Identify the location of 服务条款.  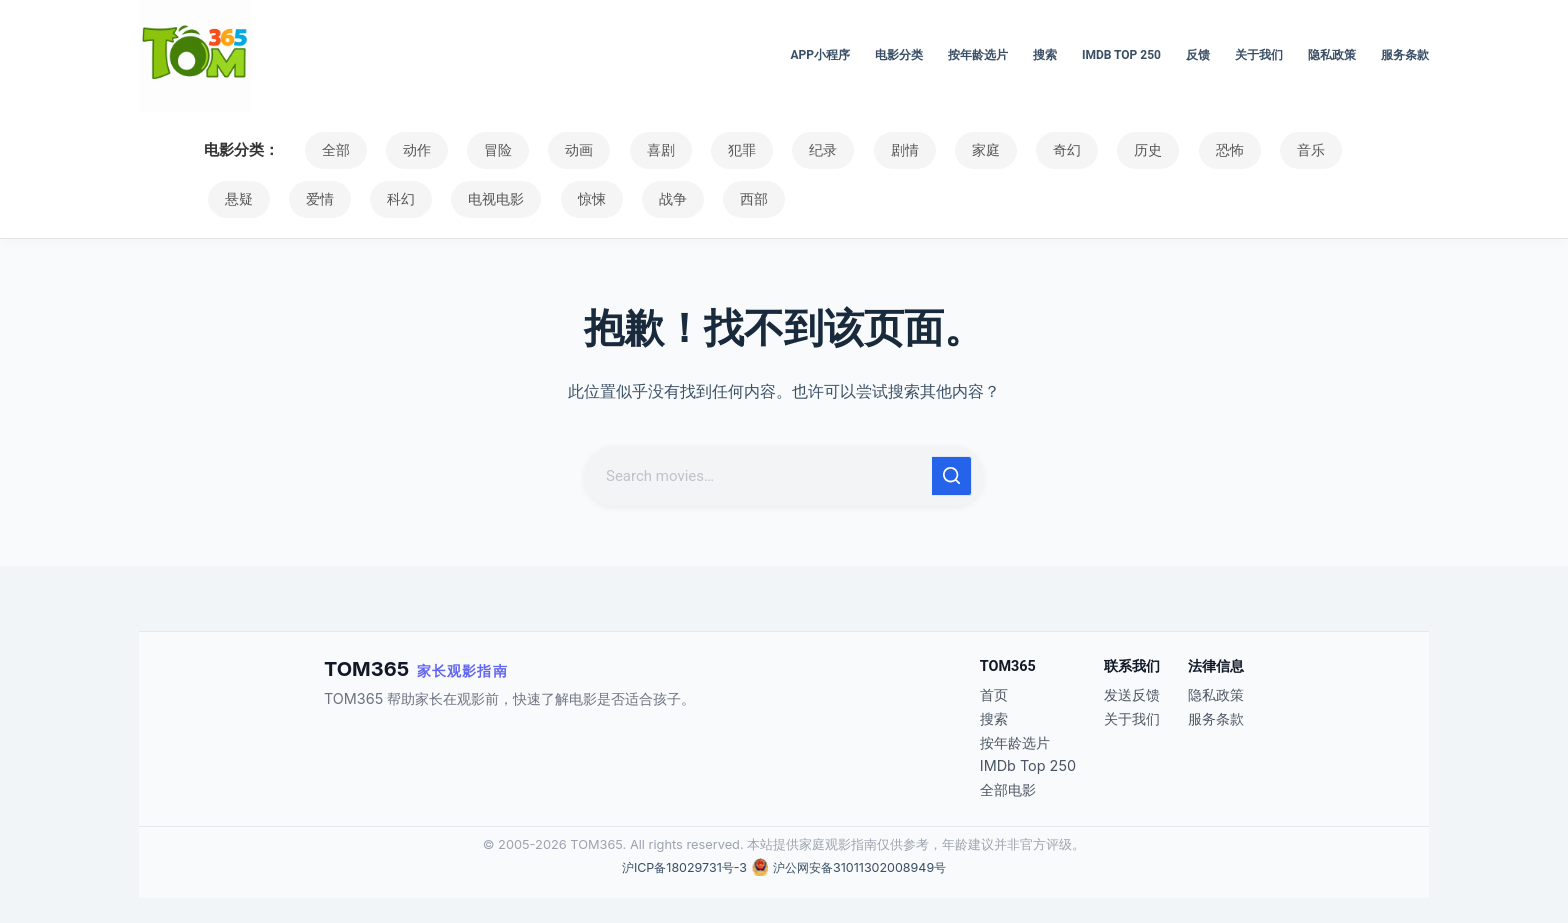
(1405, 55).